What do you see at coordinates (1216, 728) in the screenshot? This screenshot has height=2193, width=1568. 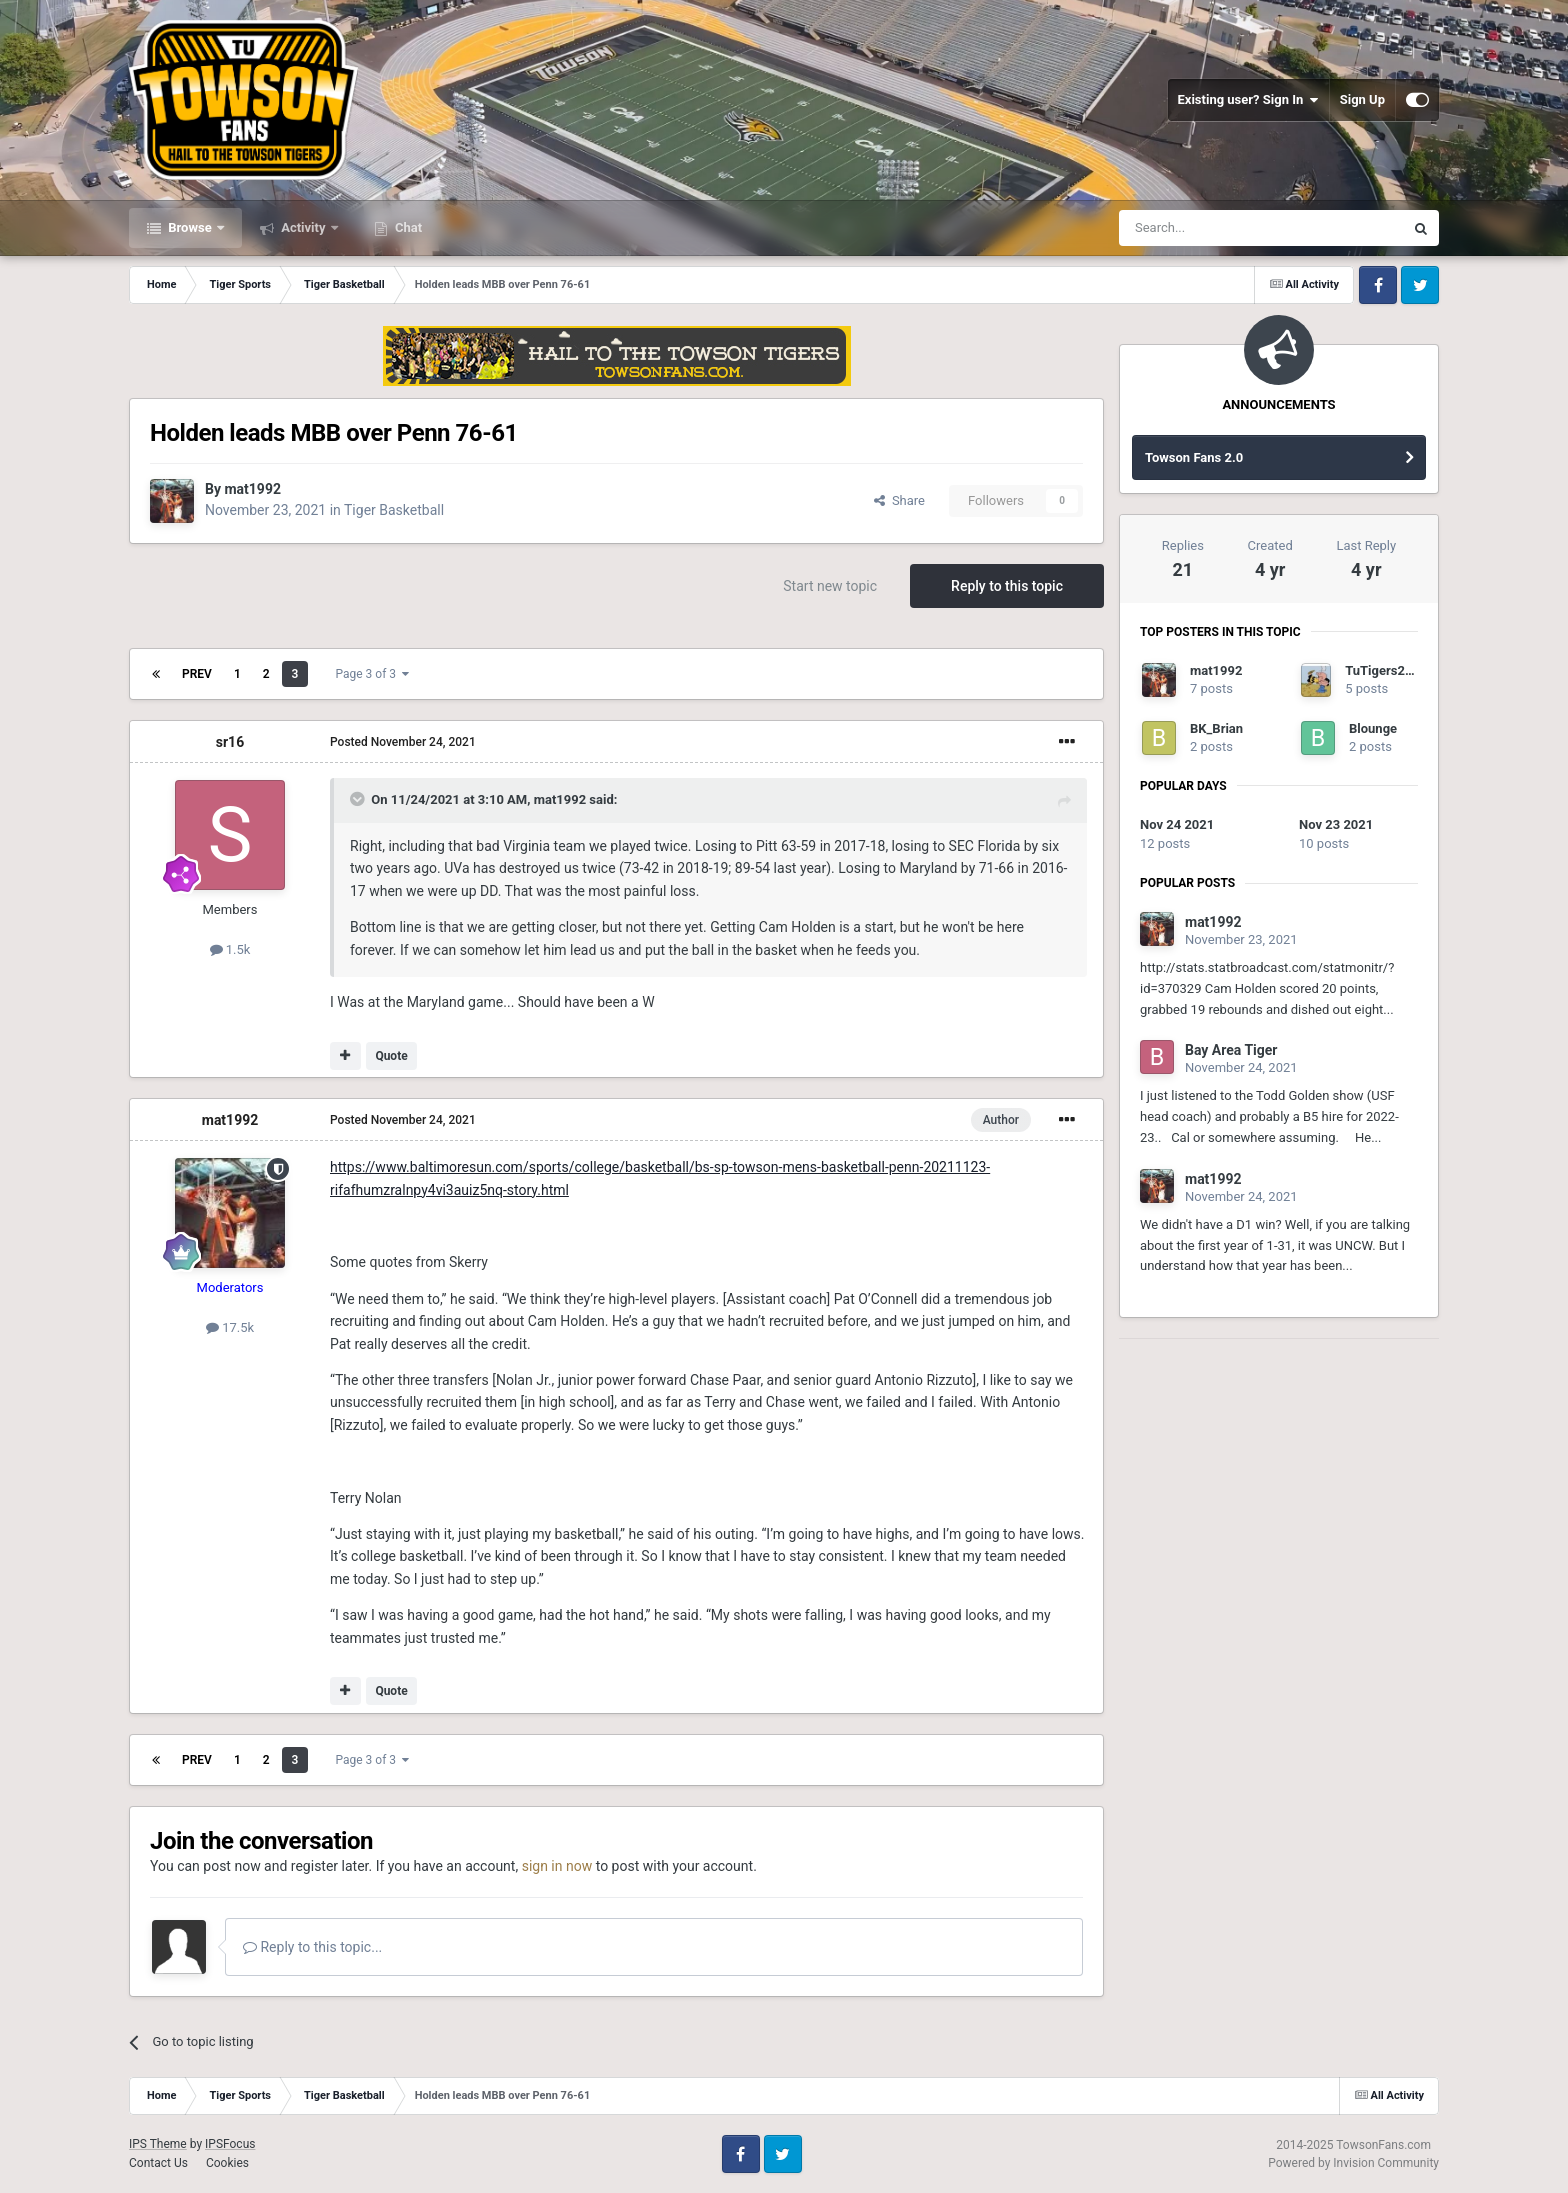 I see `BK_Brian` at bounding box center [1216, 728].